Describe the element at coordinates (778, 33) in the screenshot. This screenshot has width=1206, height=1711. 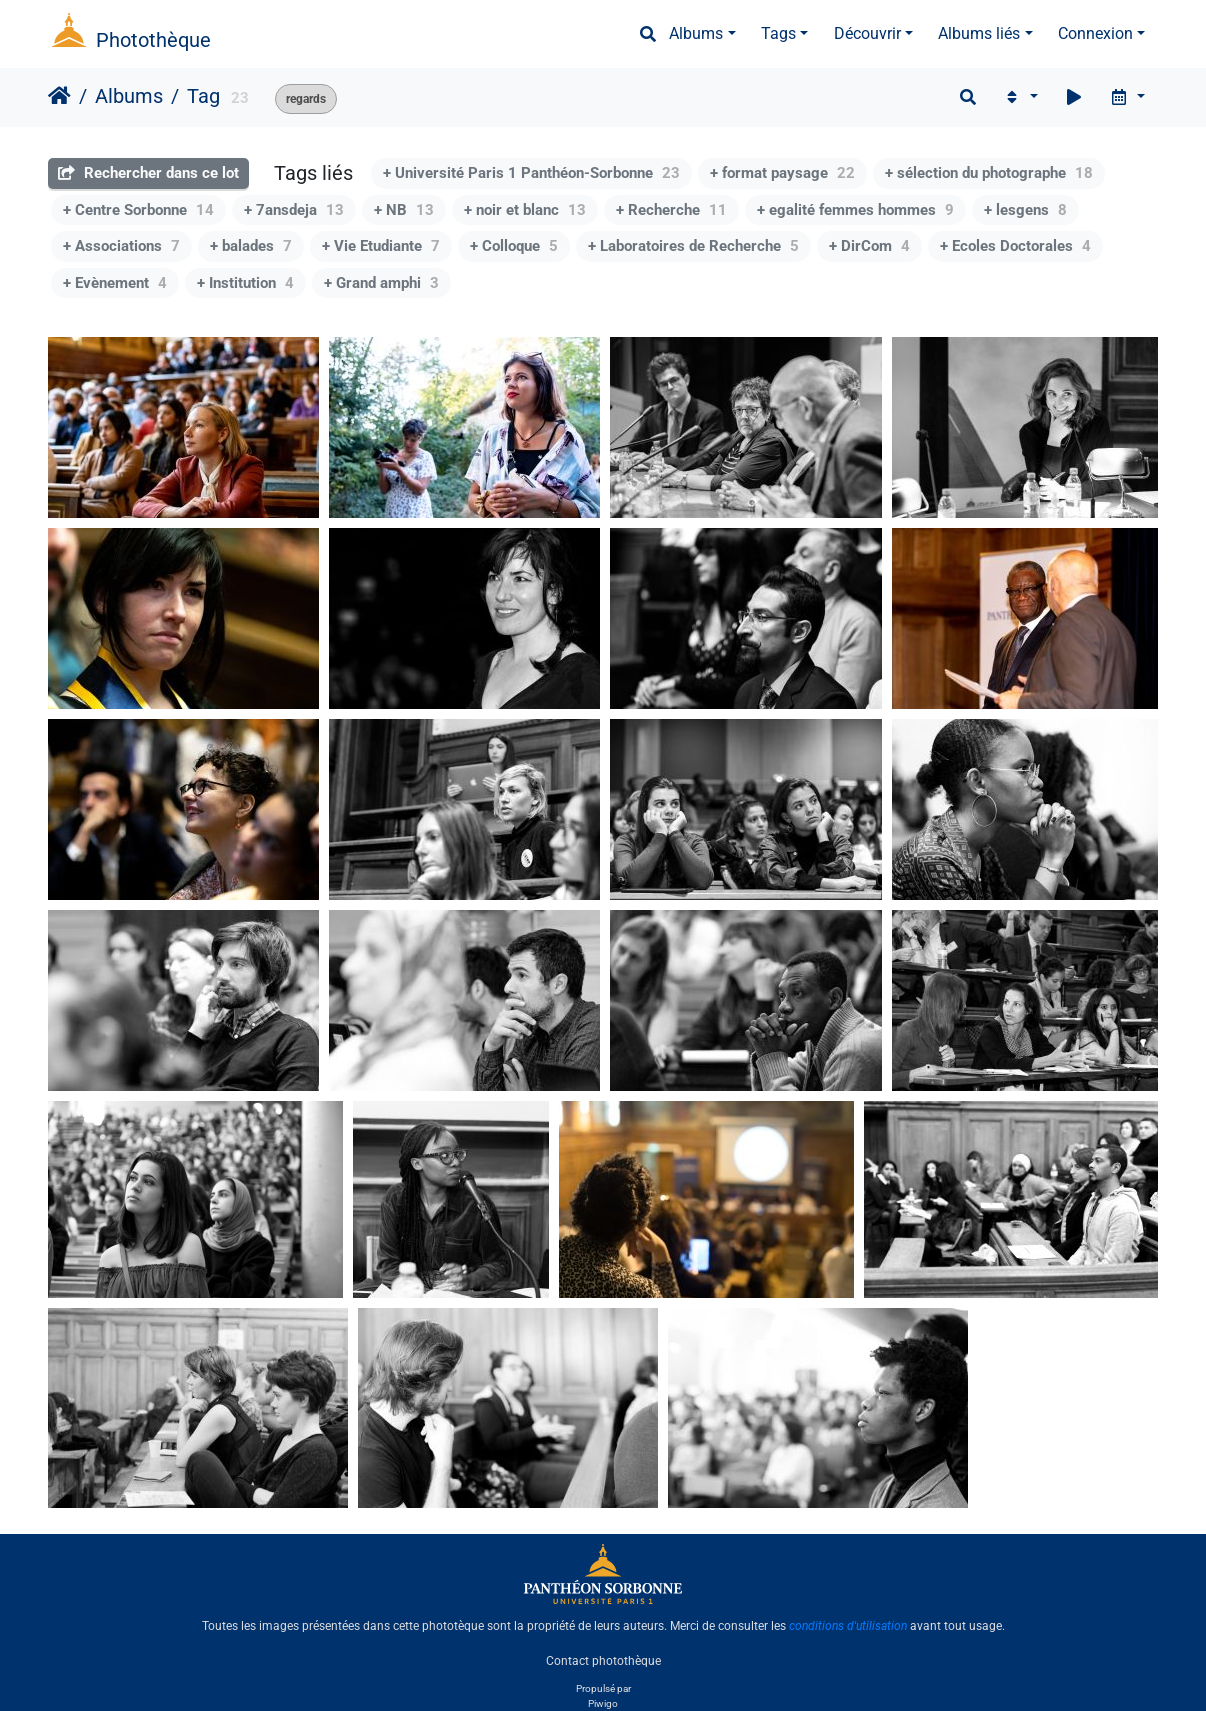
I see `Tags` at that location.